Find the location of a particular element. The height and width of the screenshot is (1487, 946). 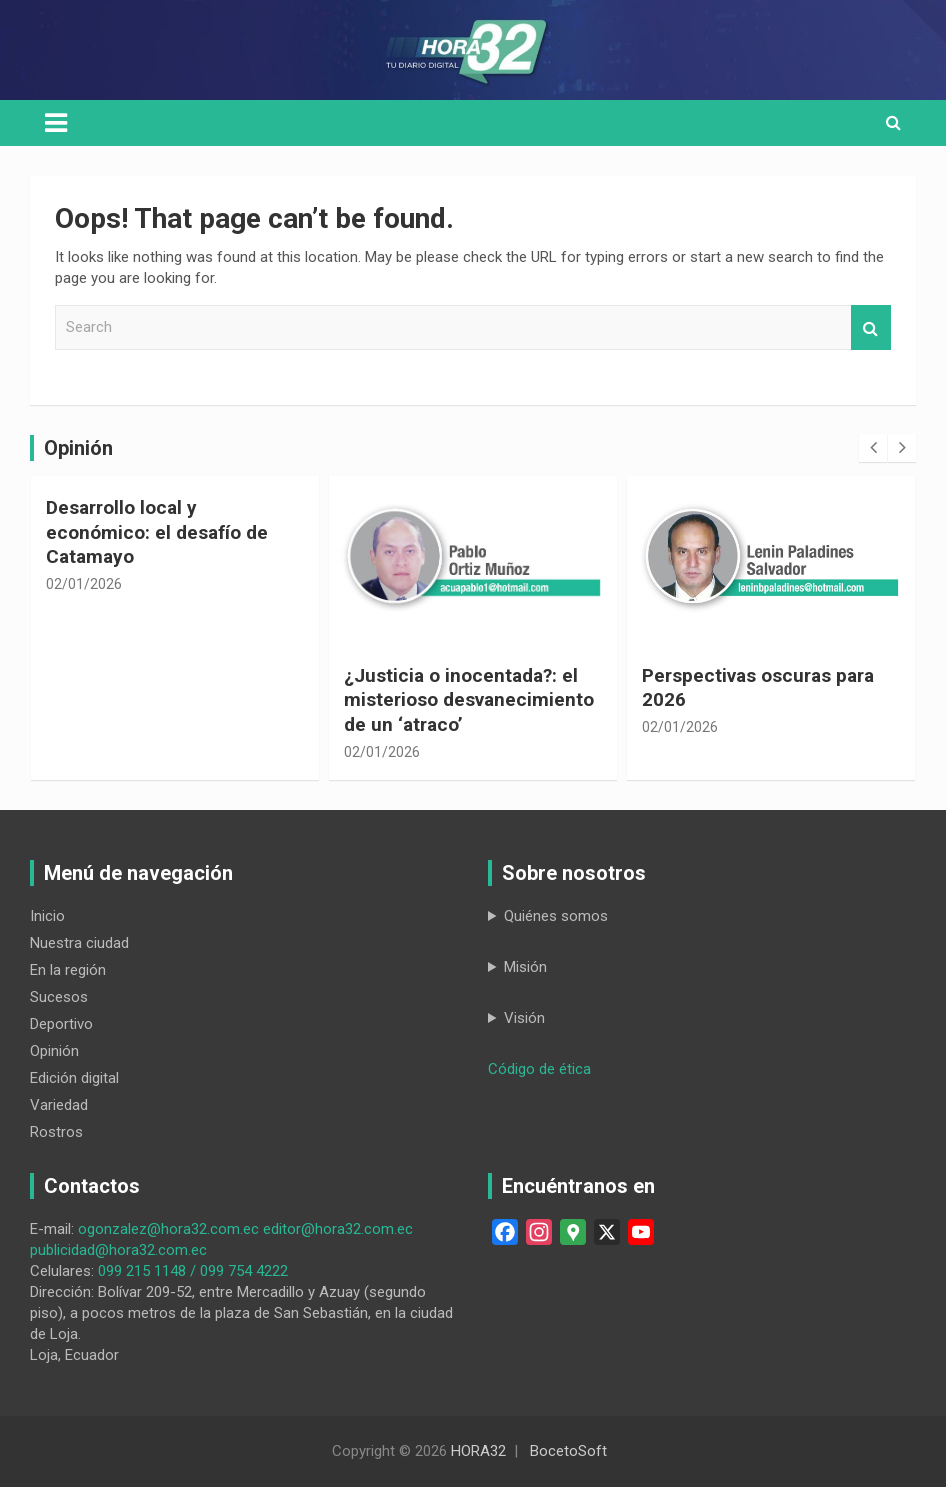

[Toggle navigation] is located at coordinates (56, 123).